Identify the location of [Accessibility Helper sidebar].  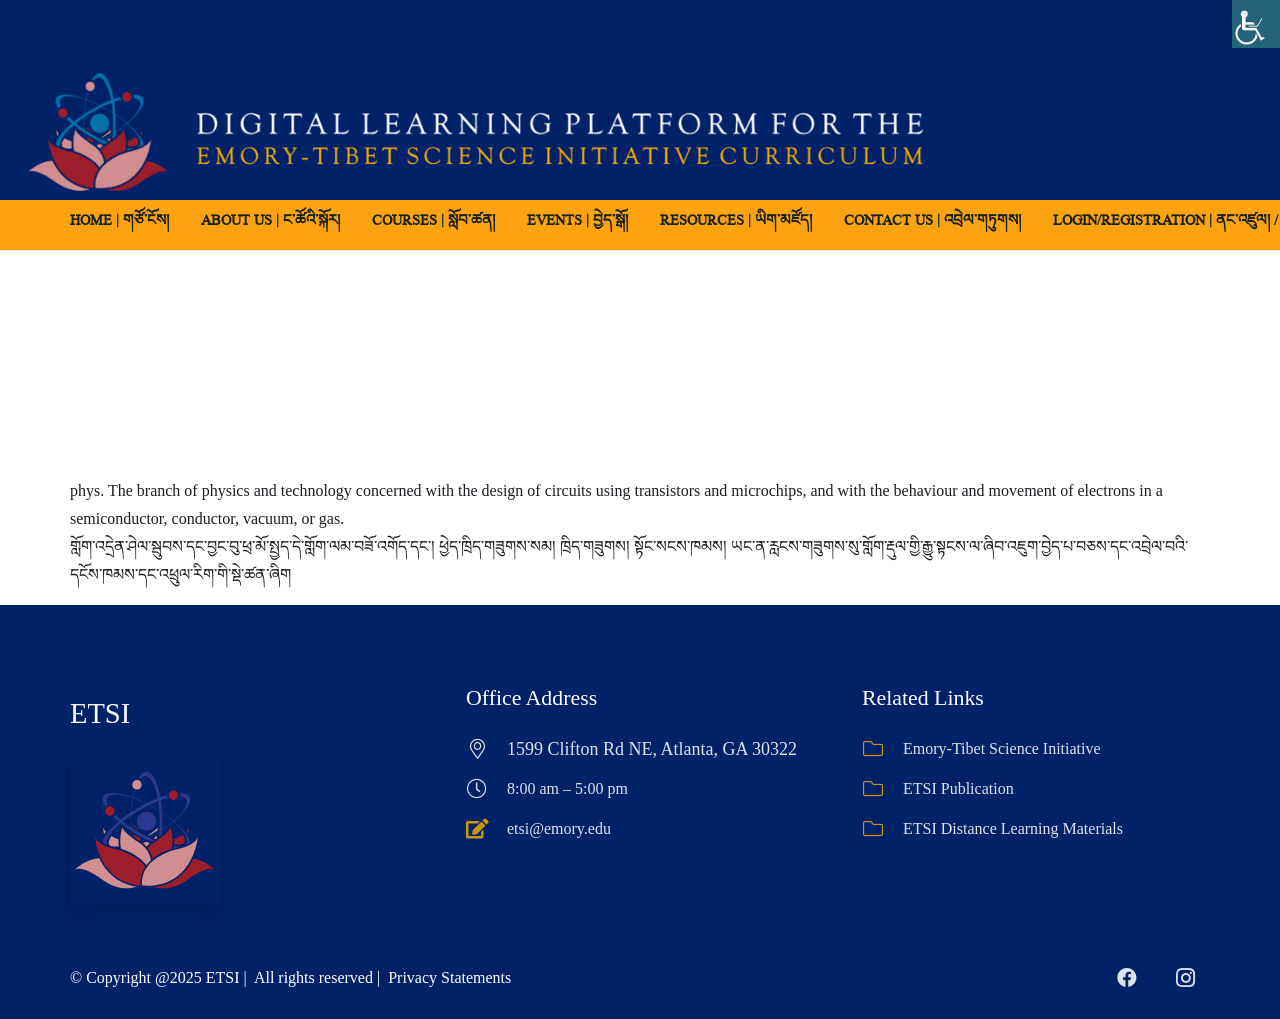
(1256, 24).